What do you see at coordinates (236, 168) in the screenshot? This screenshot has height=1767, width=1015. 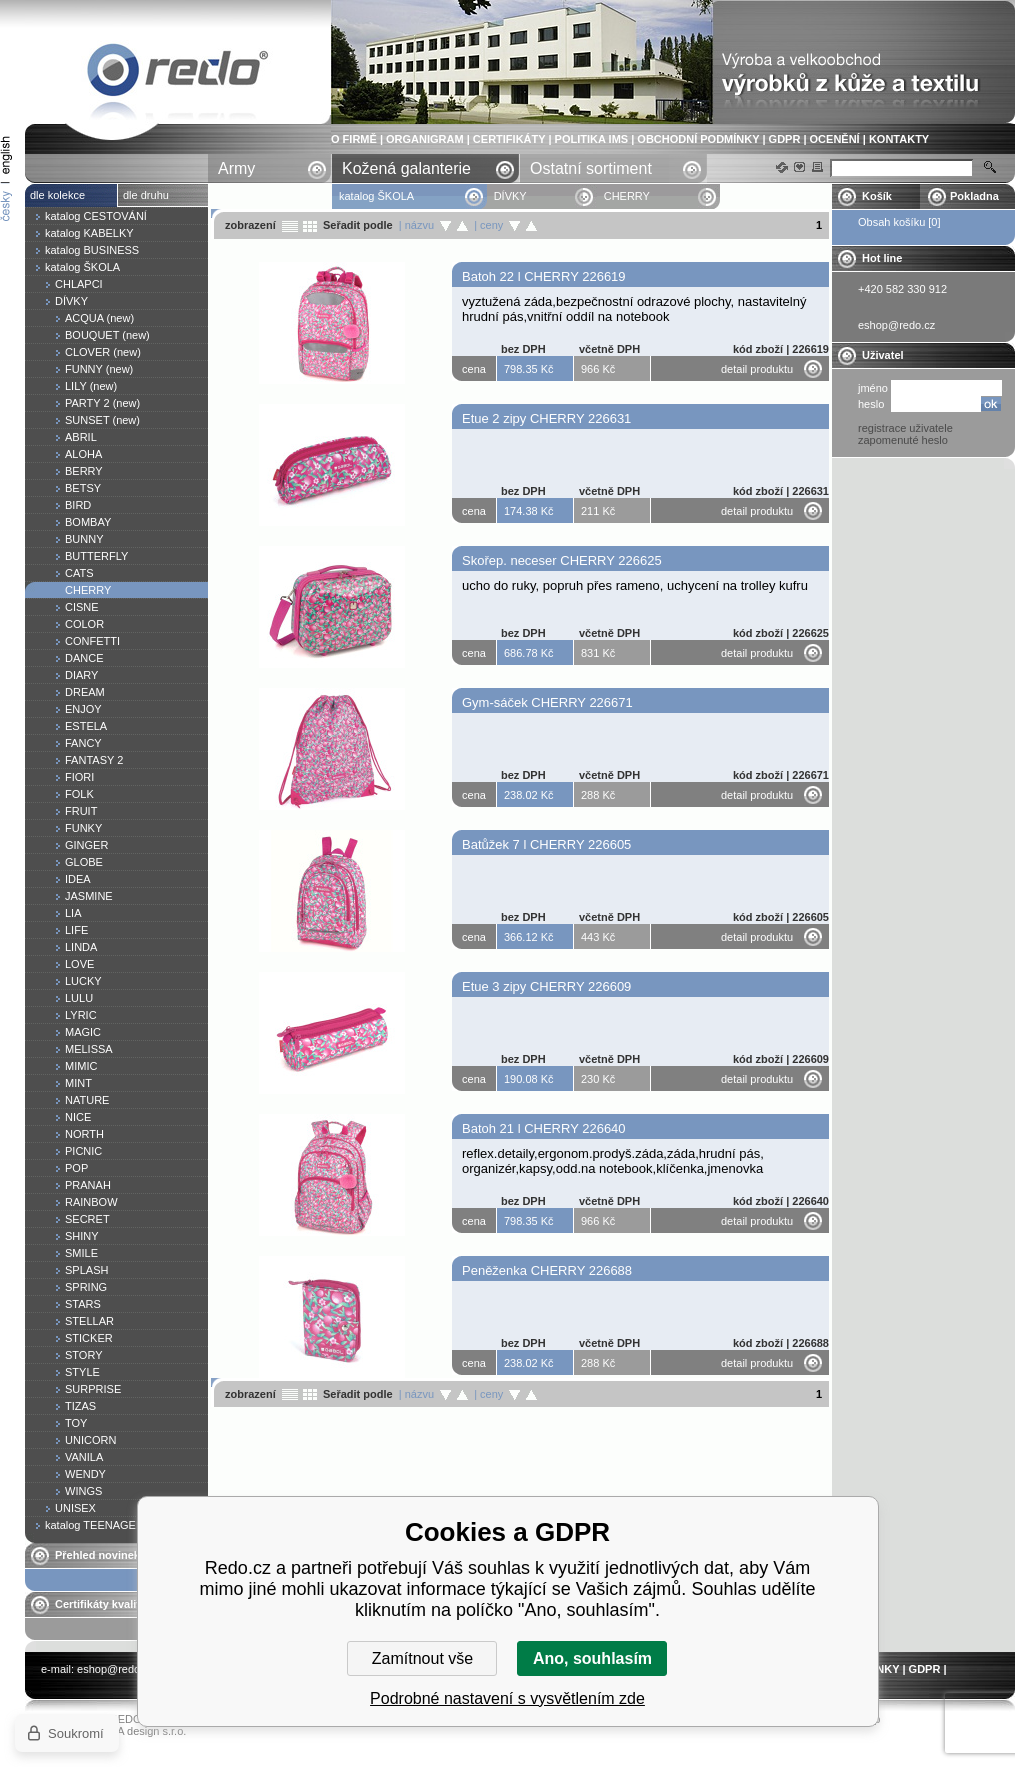 I see `Army` at bounding box center [236, 168].